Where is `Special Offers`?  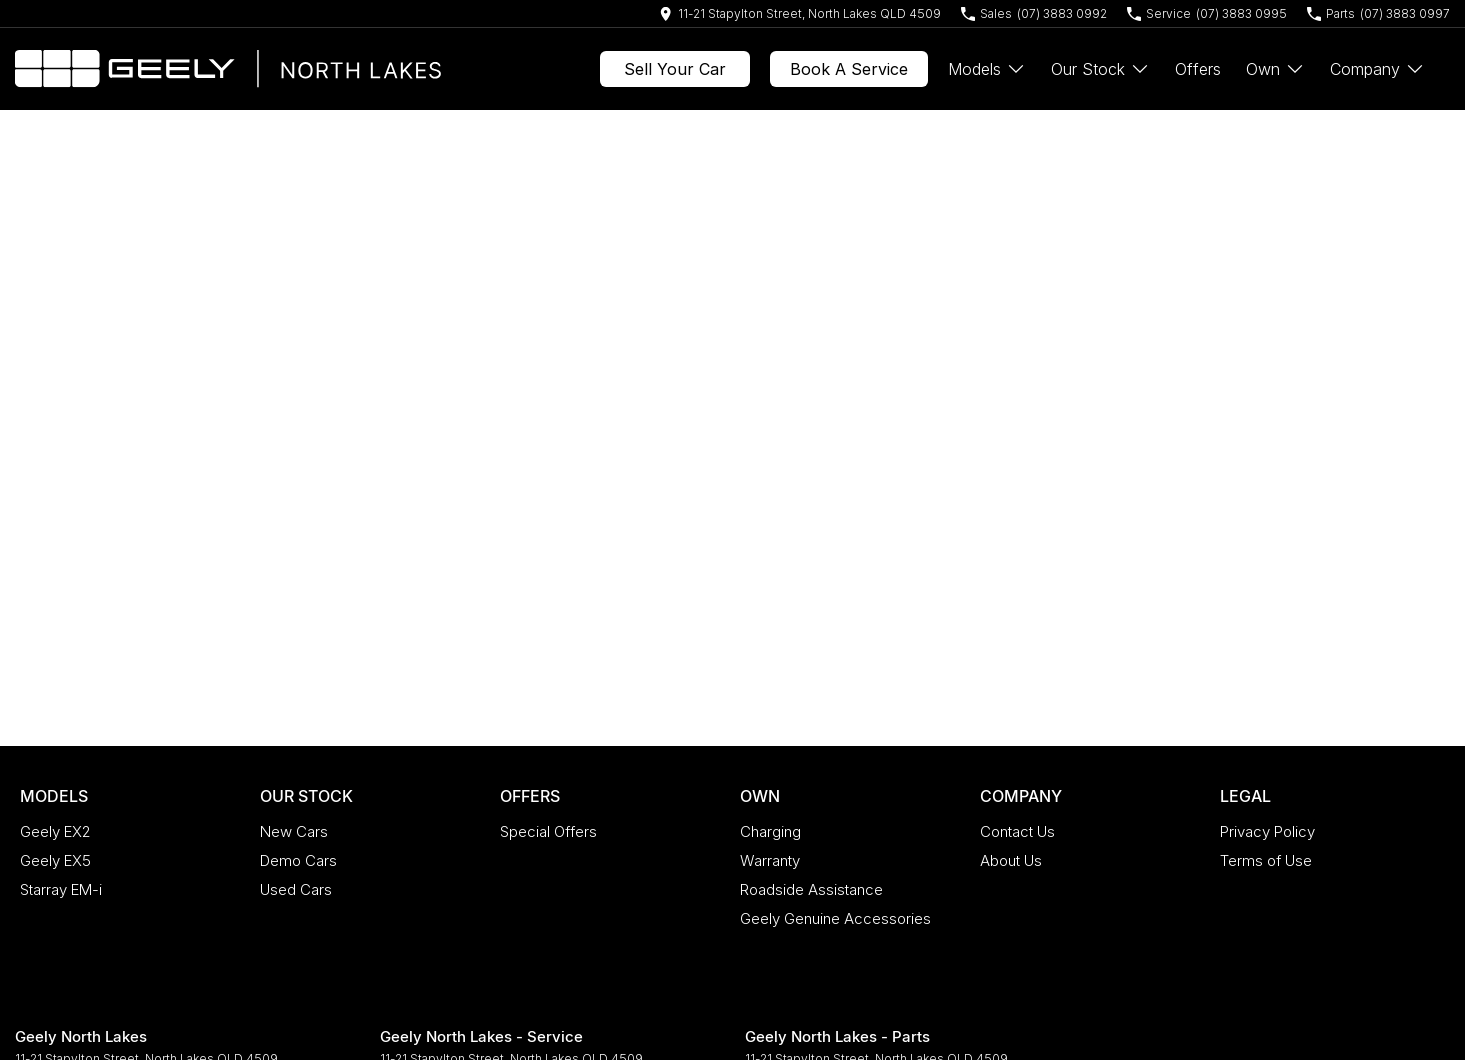
Special Offers is located at coordinates (548, 831).